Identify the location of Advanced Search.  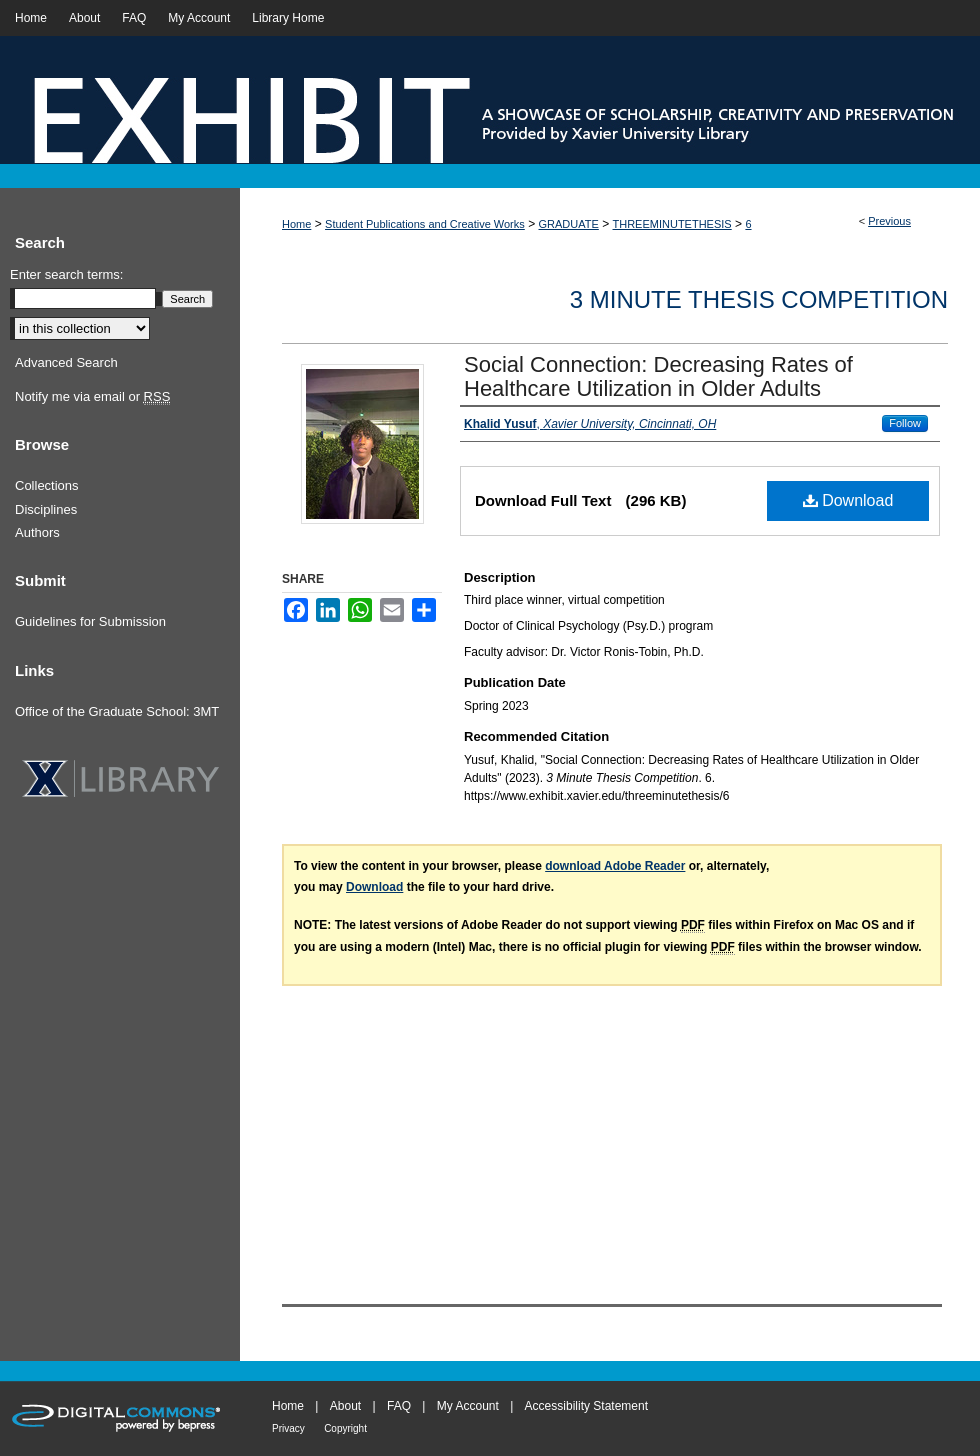
(66, 362).